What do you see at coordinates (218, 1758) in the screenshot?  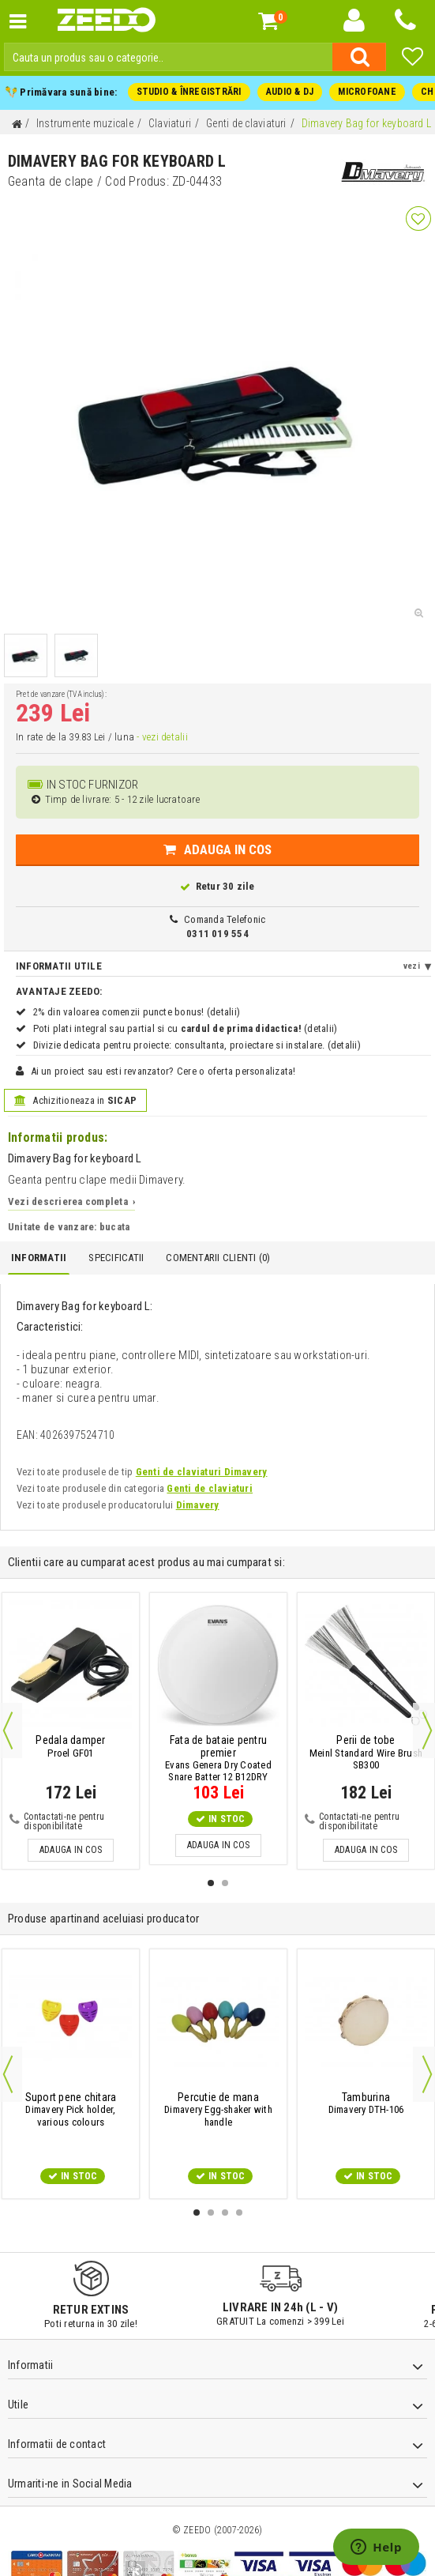 I see `Evans Genera Dry Coated Snare Batter 12 B12DRY` at bounding box center [218, 1758].